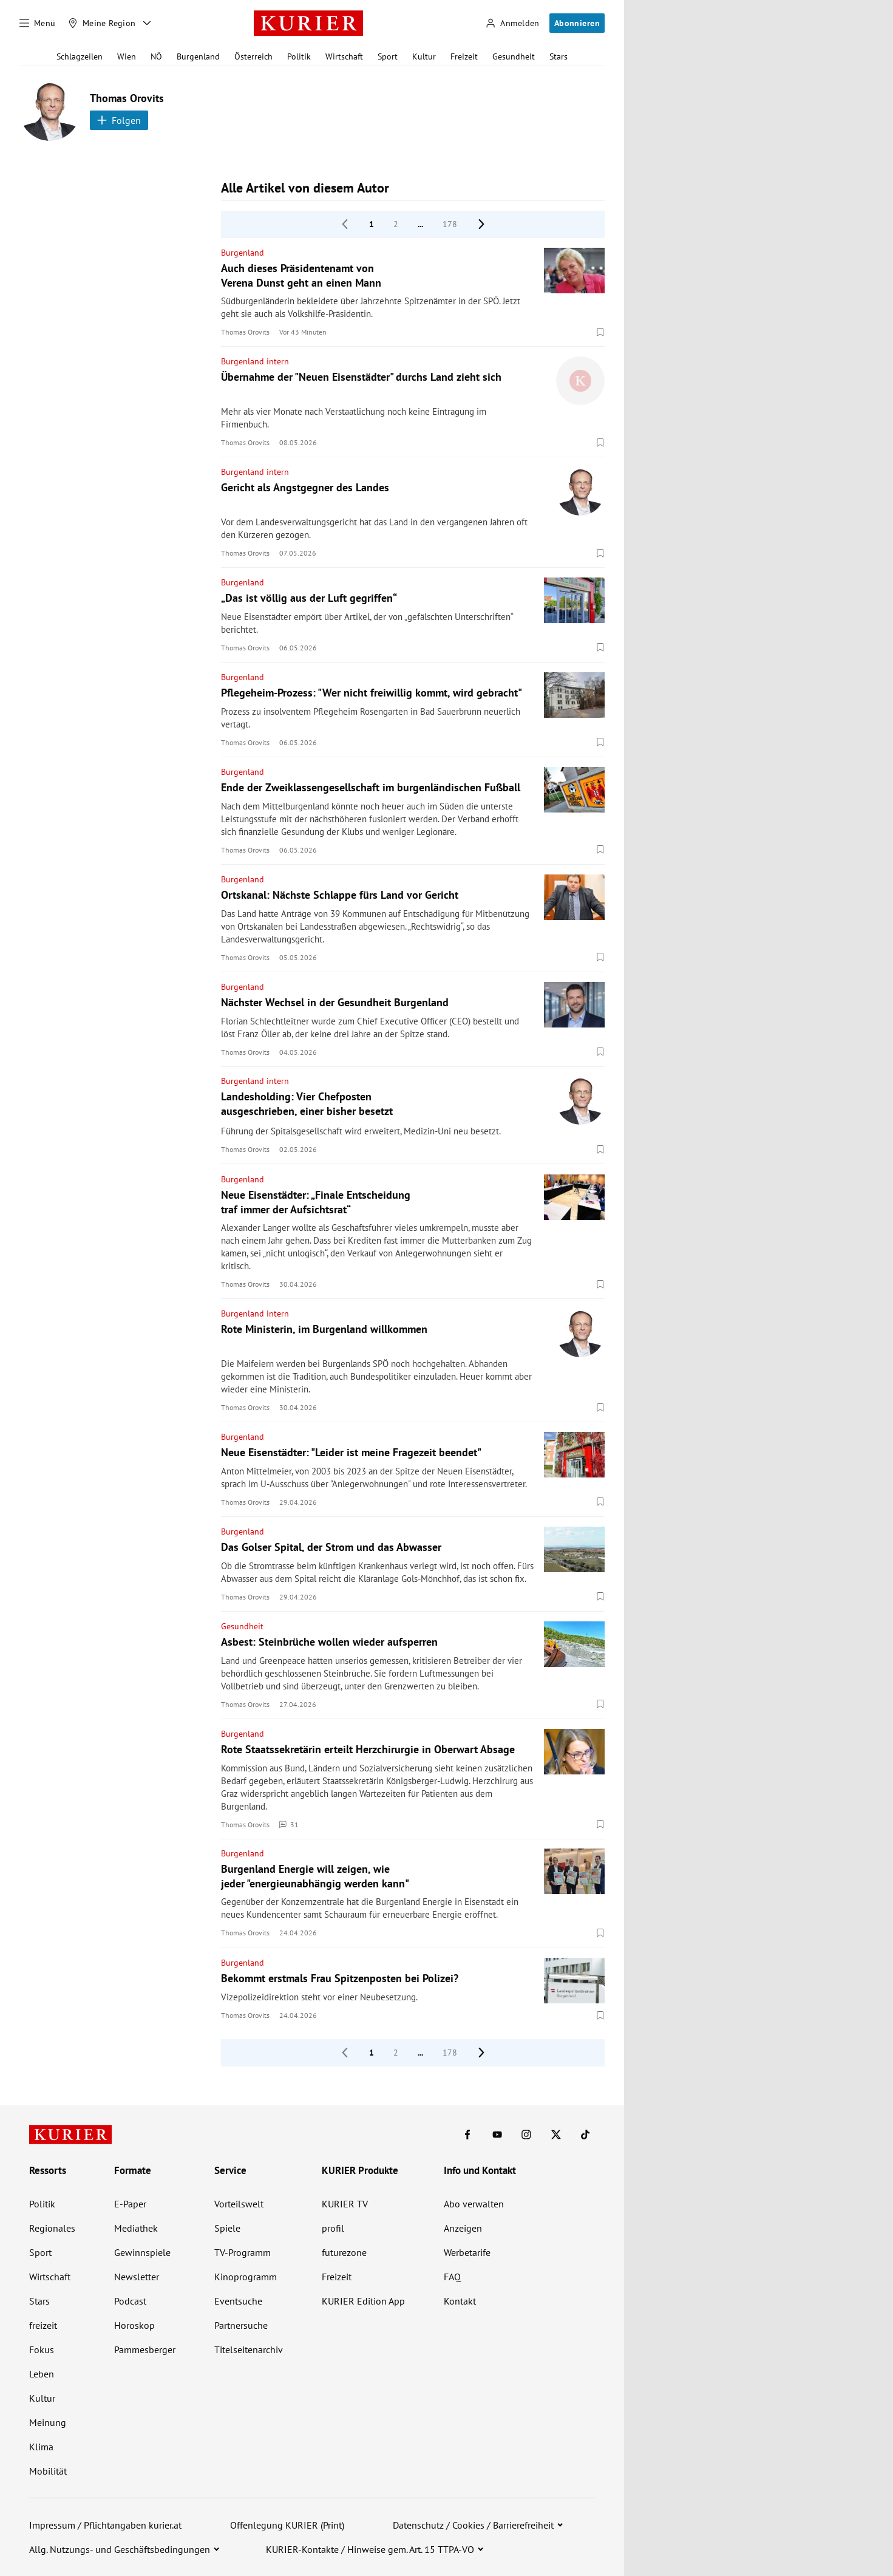 The height and width of the screenshot is (2576, 893). I want to click on Kontakt, so click(460, 2301).